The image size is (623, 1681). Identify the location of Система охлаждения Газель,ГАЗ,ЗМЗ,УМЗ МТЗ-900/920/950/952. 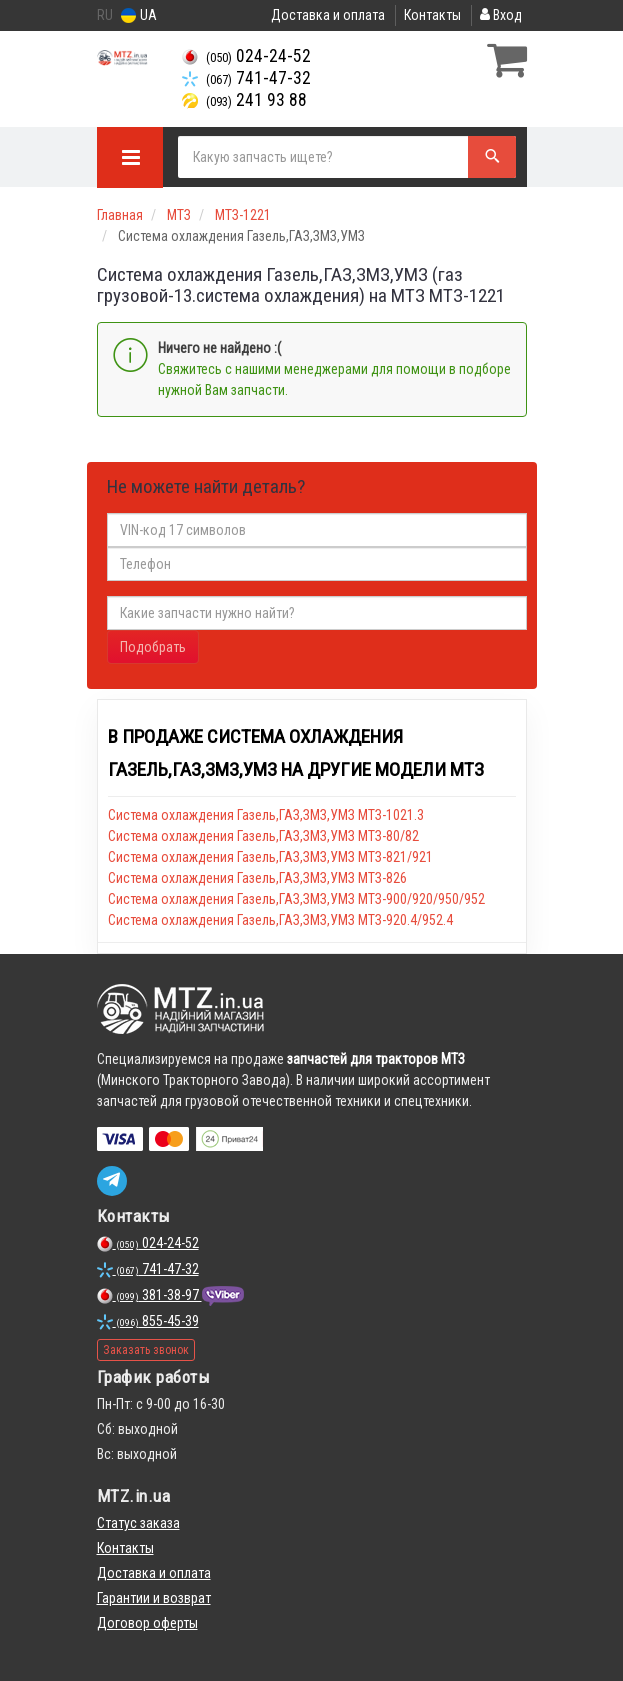
(296, 899).